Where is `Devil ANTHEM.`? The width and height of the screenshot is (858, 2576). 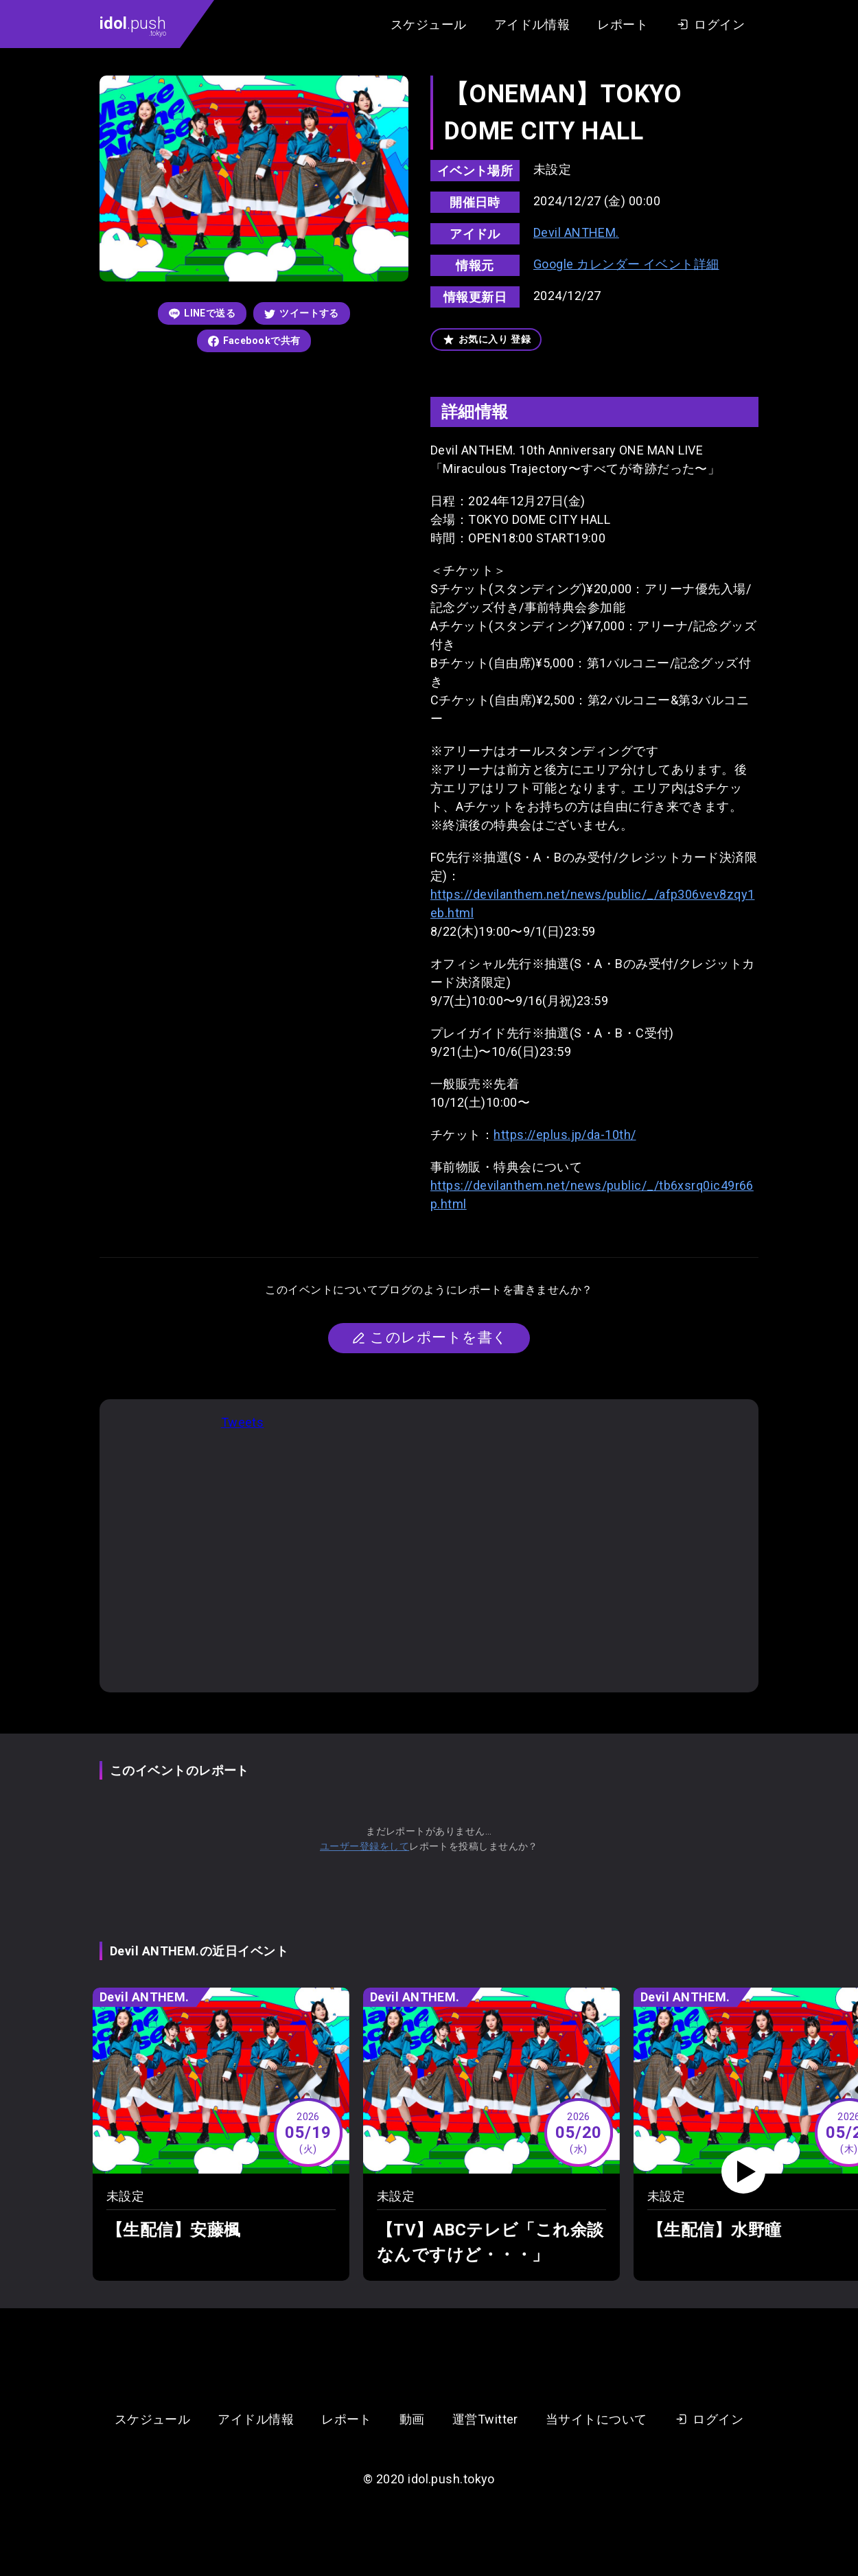 Devil ANTHEM. is located at coordinates (576, 232).